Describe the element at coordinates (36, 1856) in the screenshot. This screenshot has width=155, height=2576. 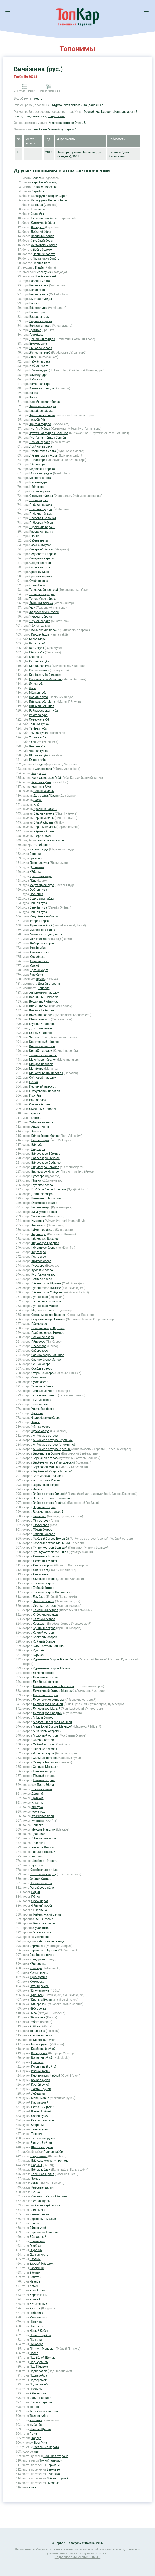
I see `У́ппова` at that location.